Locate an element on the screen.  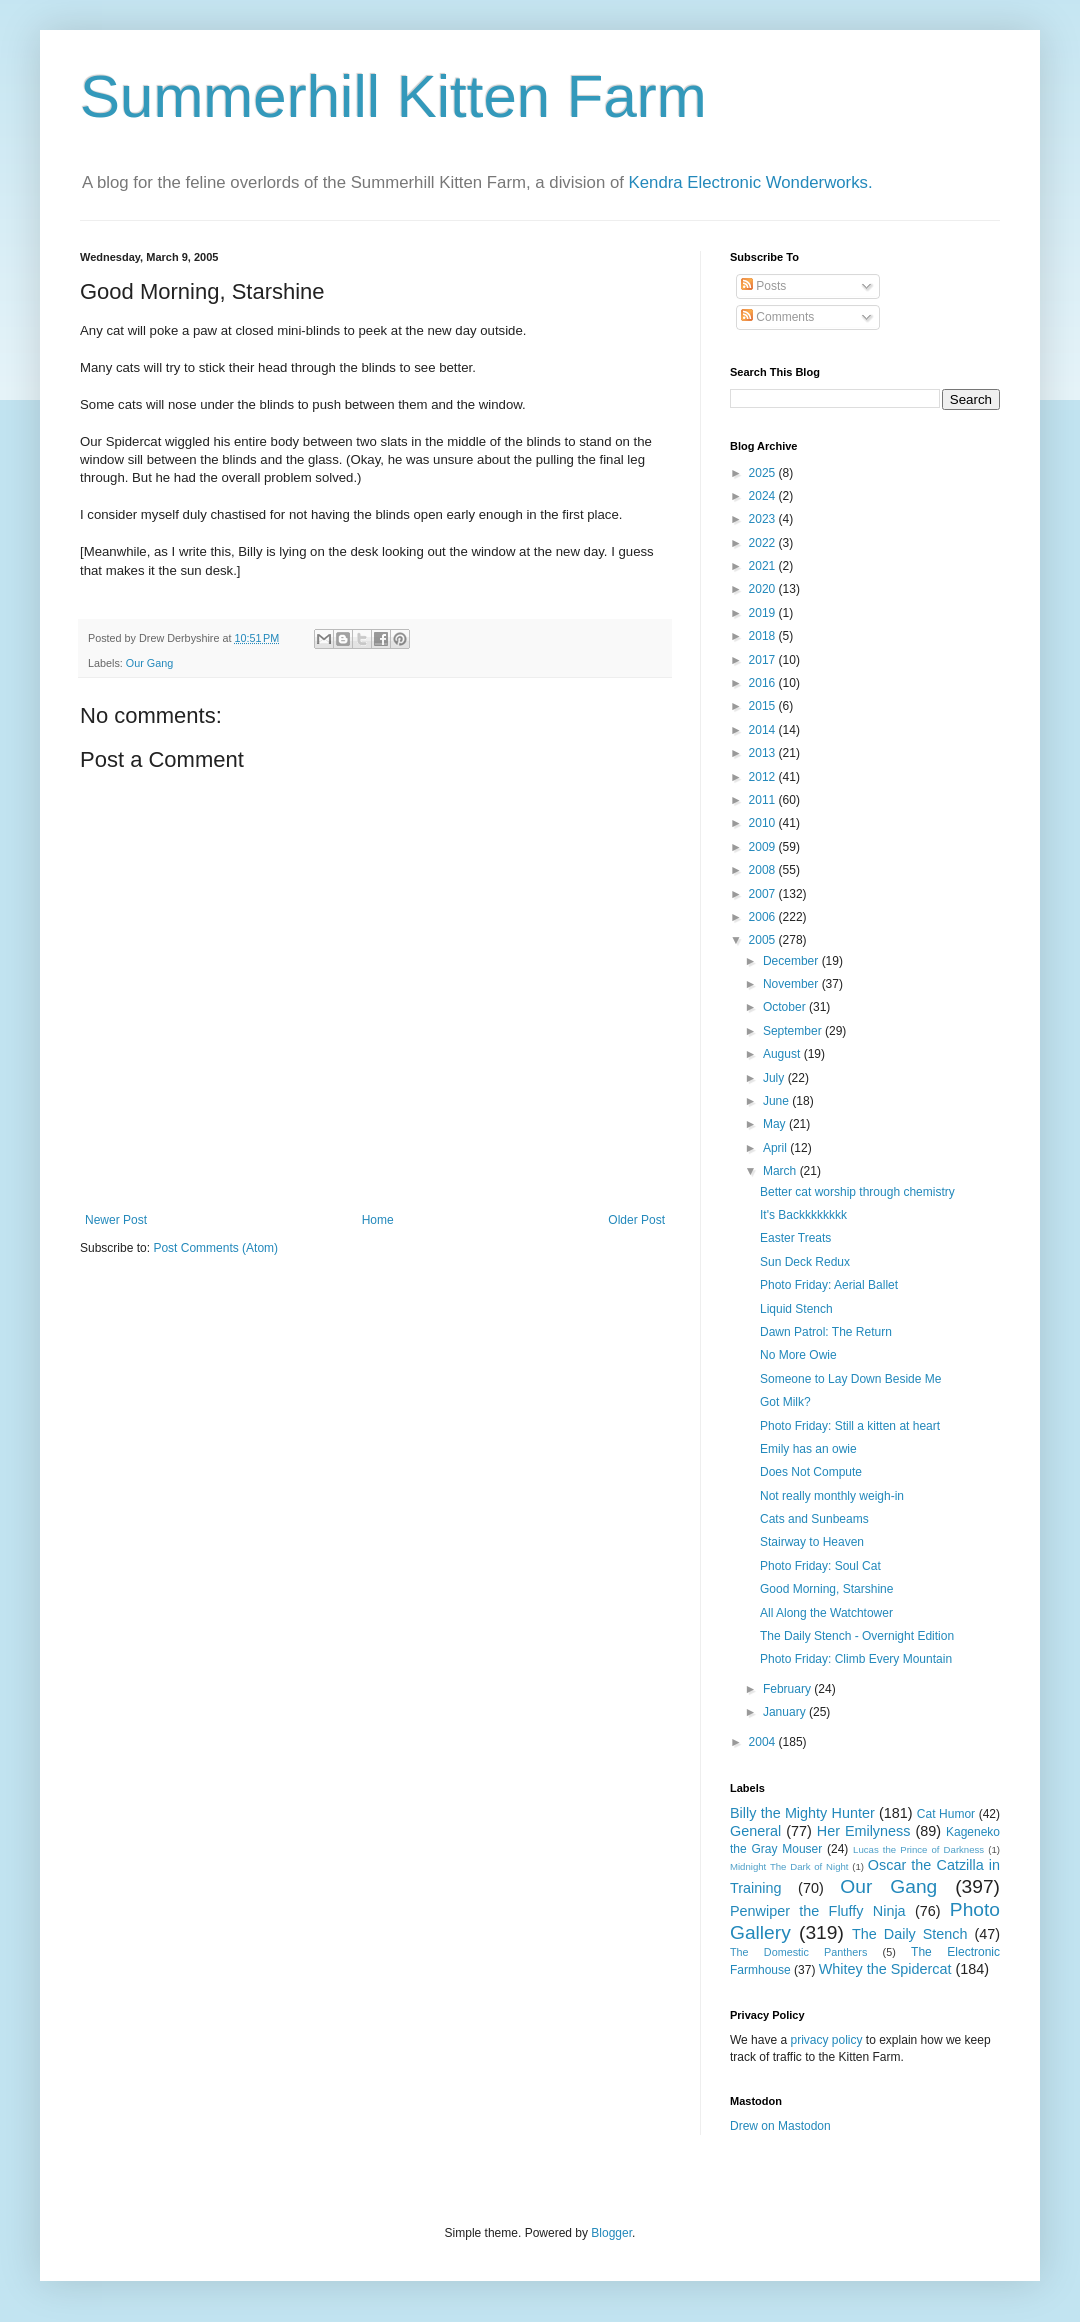
2020 is located at coordinates (764, 589).